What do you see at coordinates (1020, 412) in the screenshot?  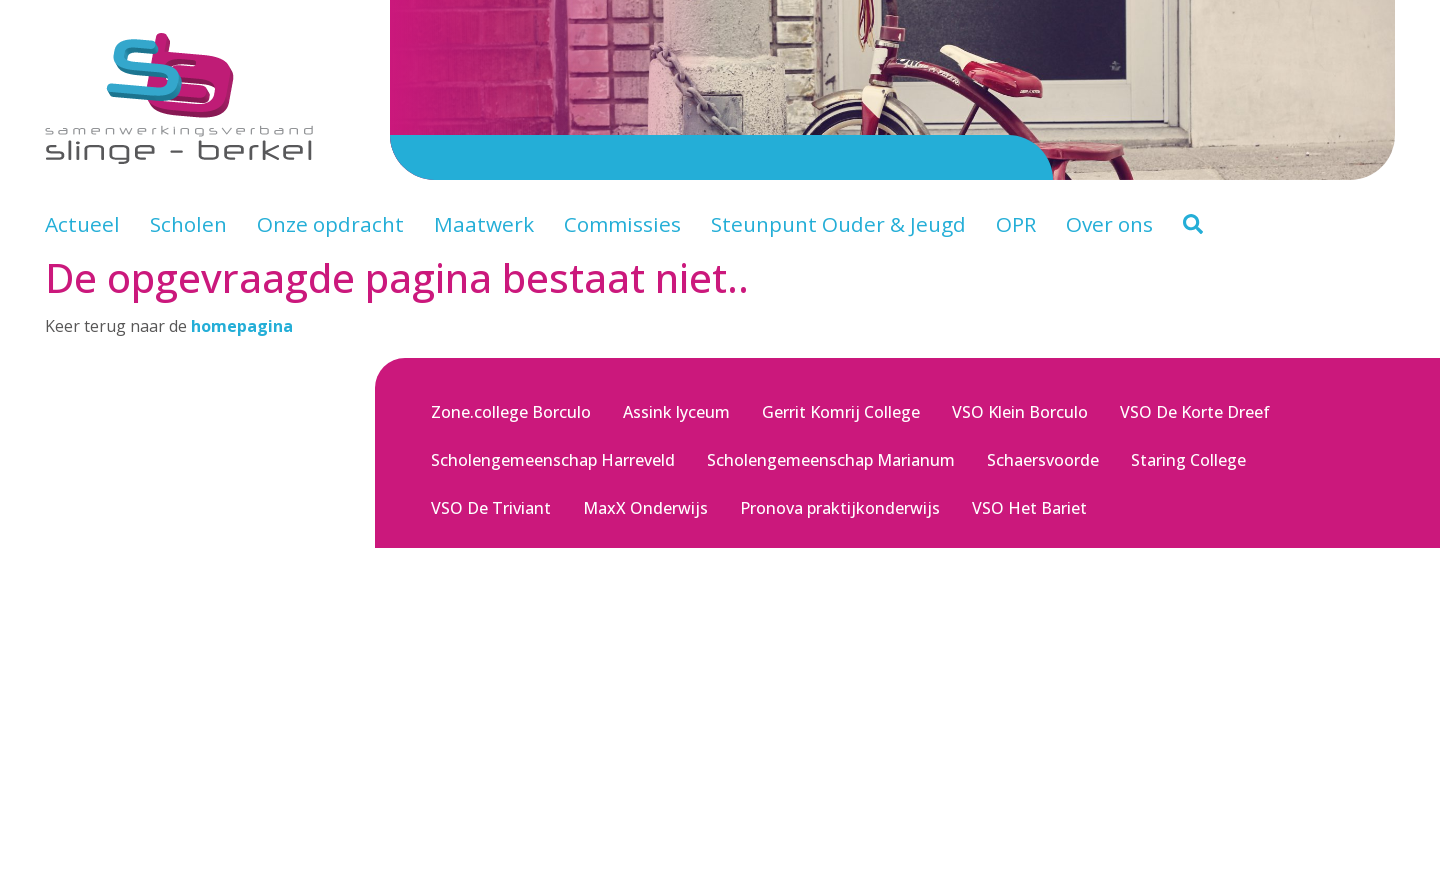 I see `VSO Klein Borculo` at bounding box center [1020, 412].